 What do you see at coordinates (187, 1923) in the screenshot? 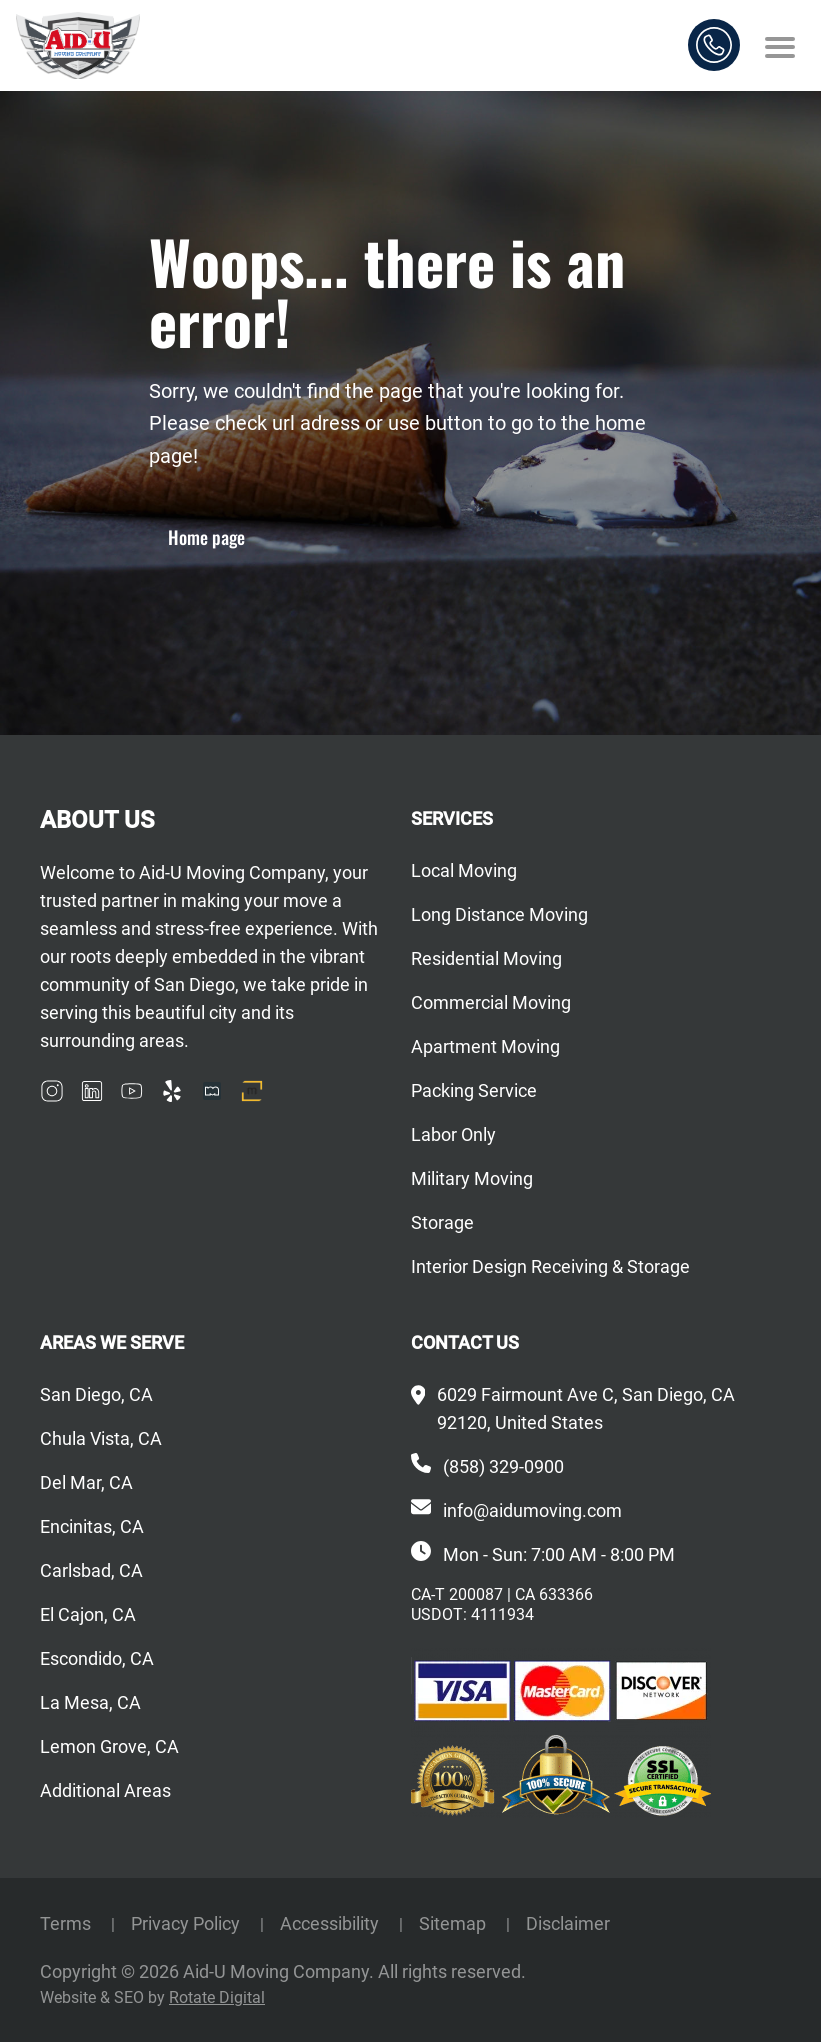
I see `Privacy Policy` at bounding box center [187, 1923].